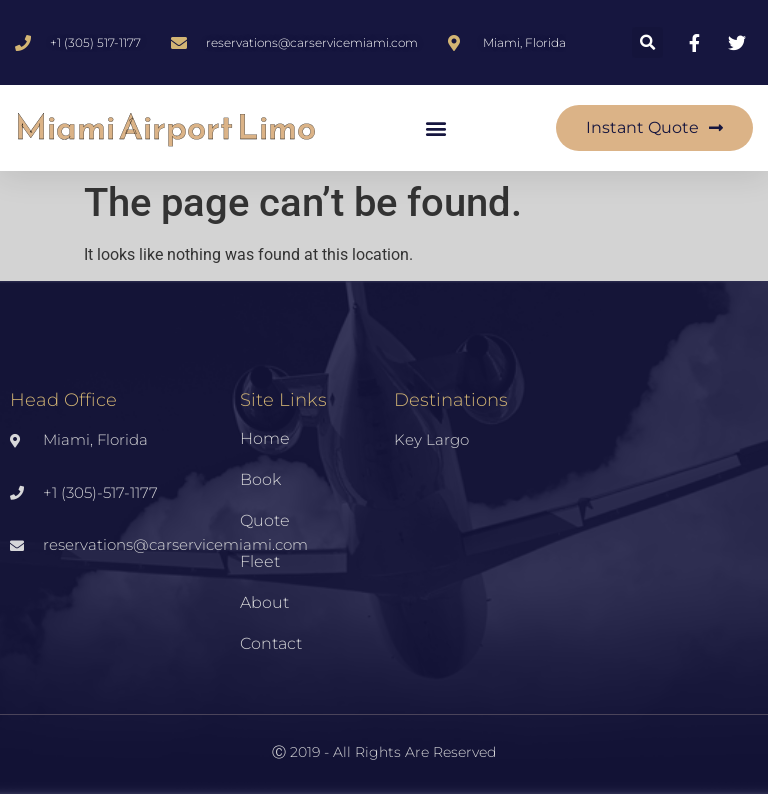 This screenshot has height=794, width=768. What do you see at coordinates (271, 643) in the screenshot?
I see `Contact` at bounding box center [271, 643].